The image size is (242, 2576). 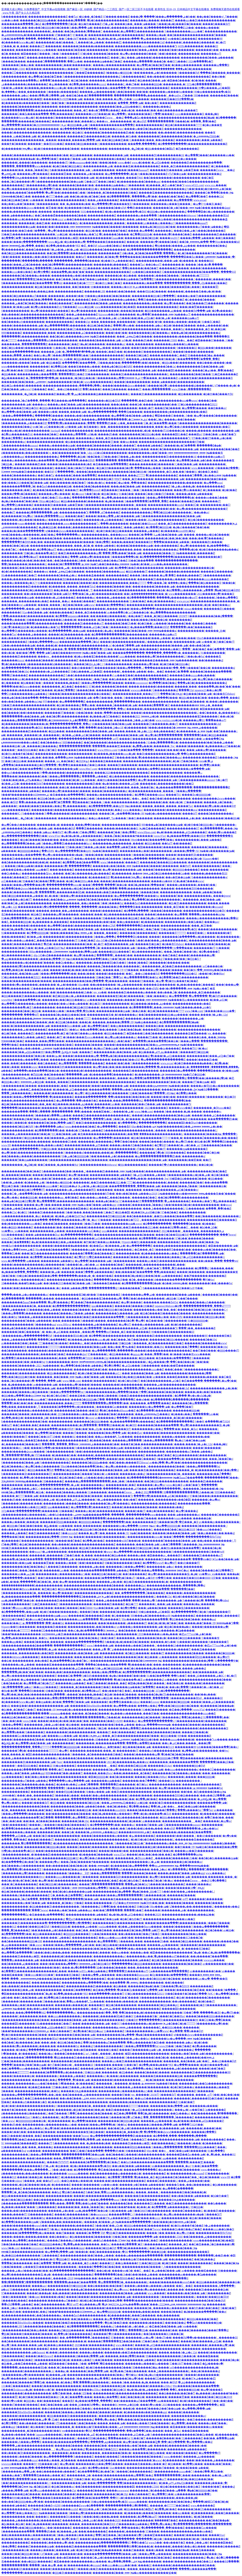 I want to click on ���� ŷ�� ���� �ٸ� ����, so click(x=178, y=1111).